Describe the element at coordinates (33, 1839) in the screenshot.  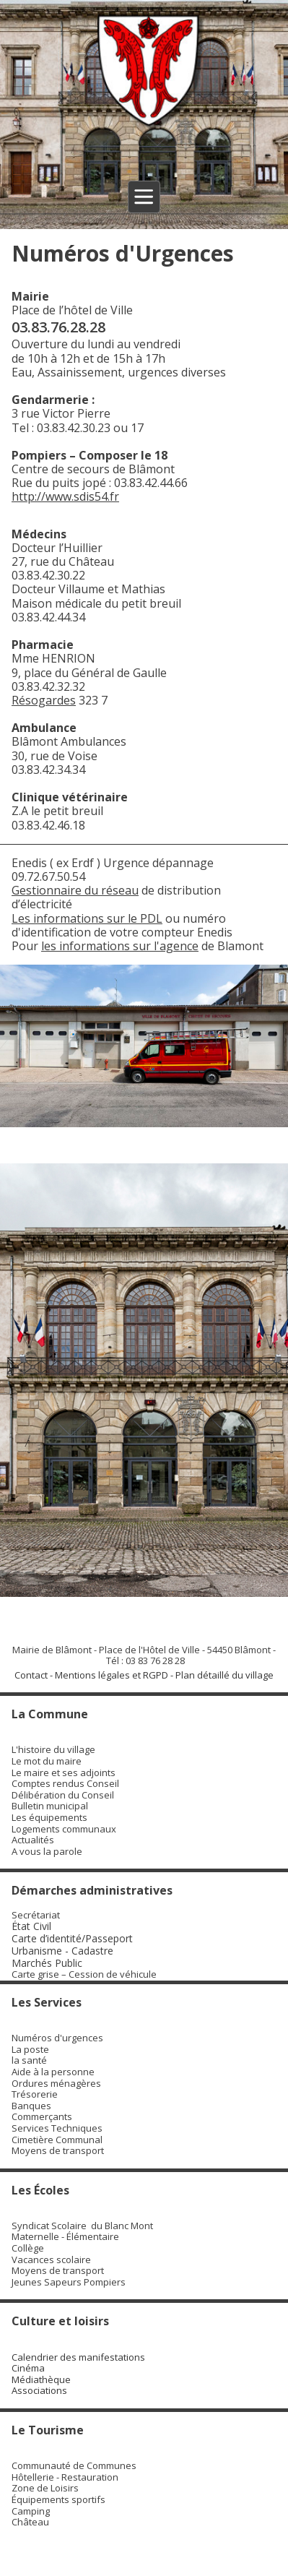
I see `Actualités` at that location.